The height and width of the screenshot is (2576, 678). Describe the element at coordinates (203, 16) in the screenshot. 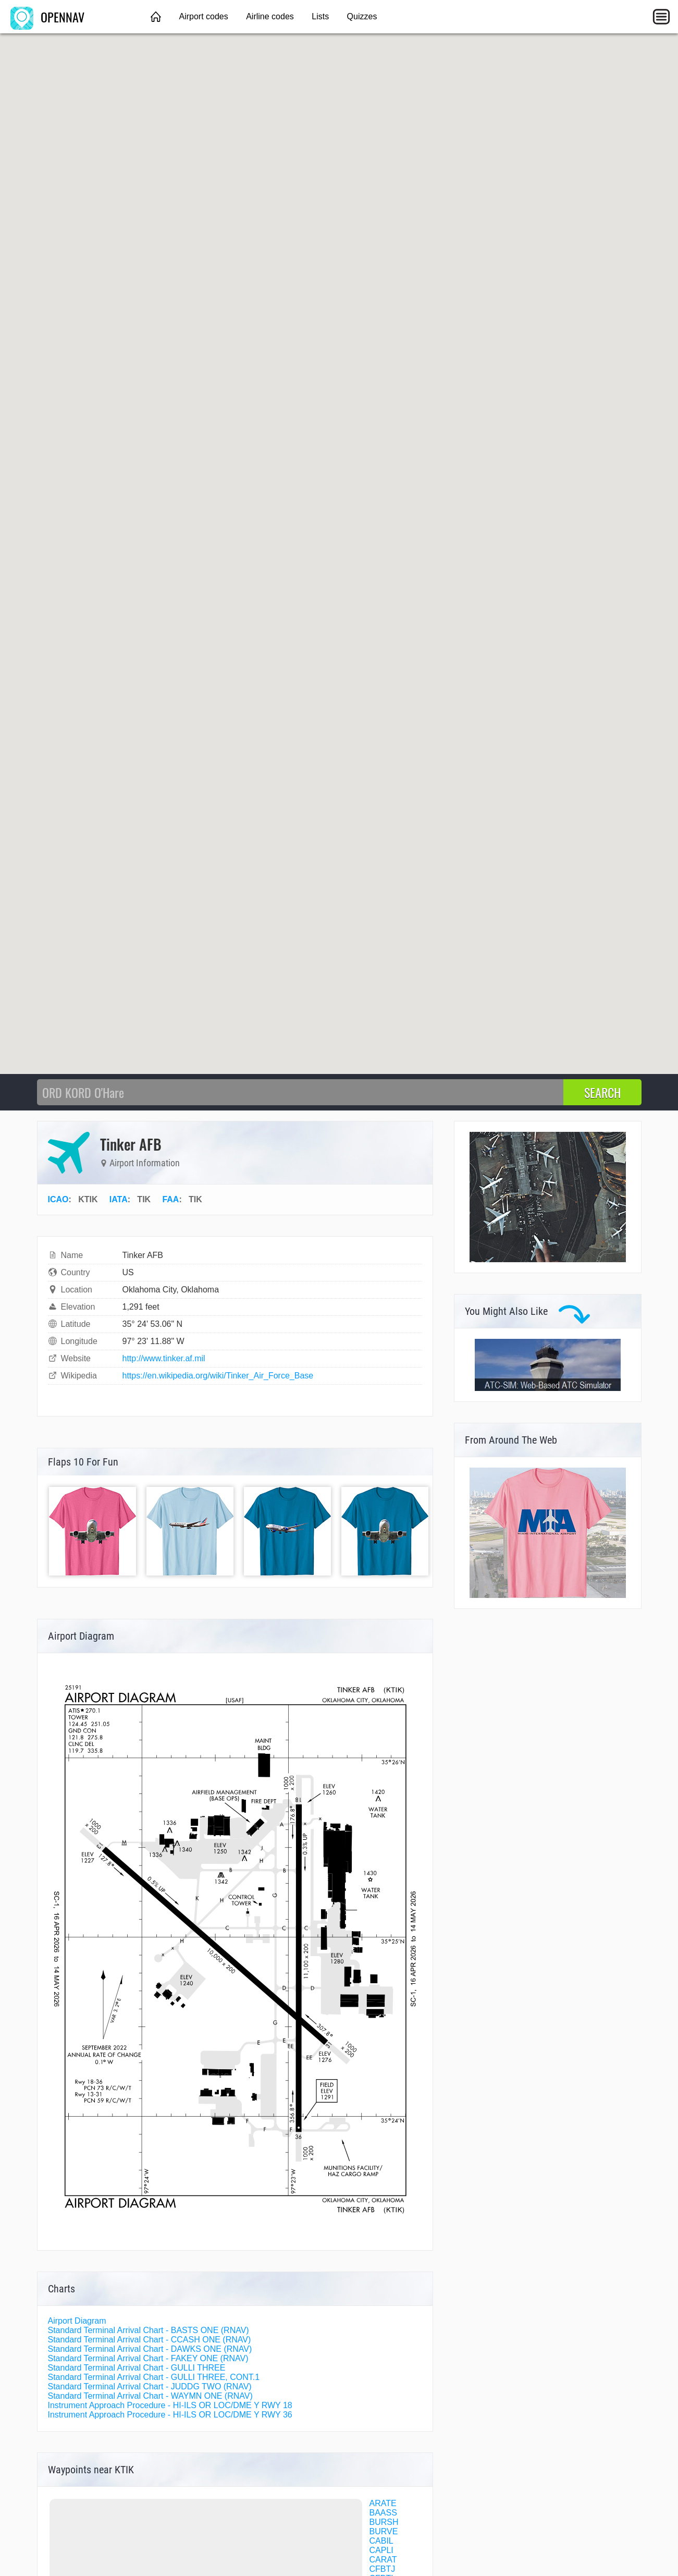

I see `Airport codes` at that location.